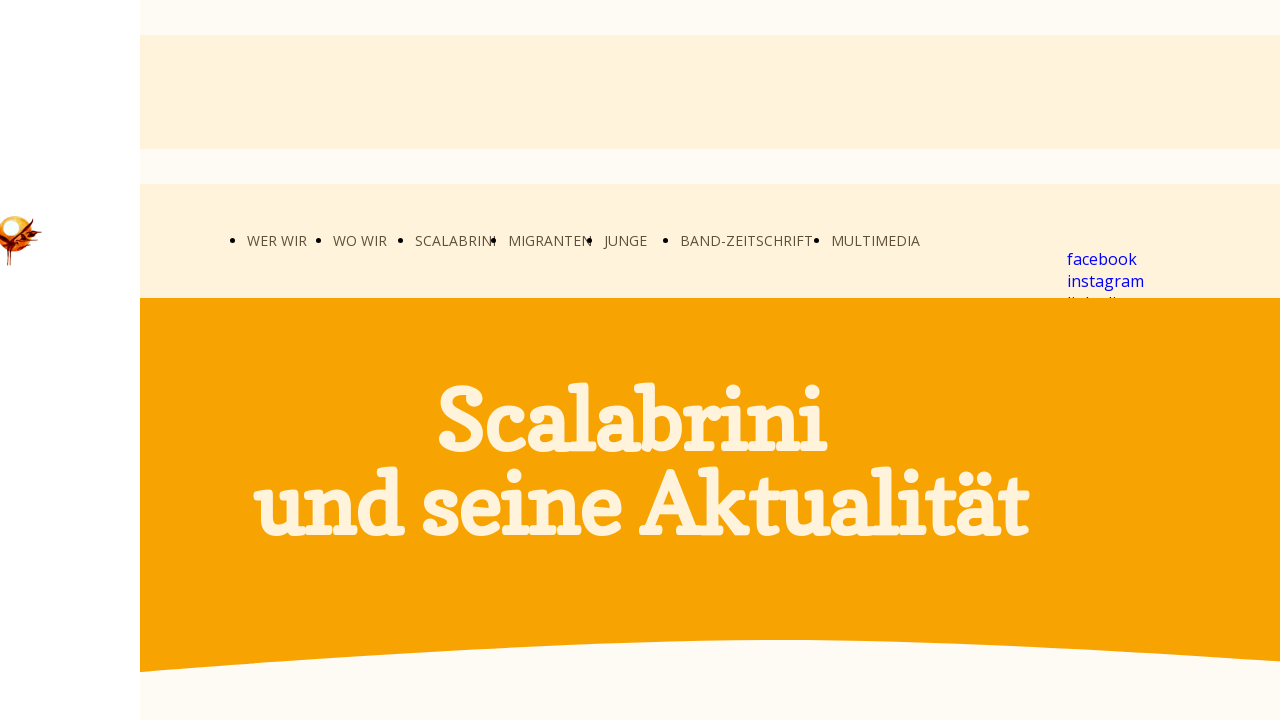 The width and height of the screenshot is (1280, 720). What do you see at coordinates (550, 240) in the screenshot?
I see `MIGRANTEN` at bounding box center [550, 240].